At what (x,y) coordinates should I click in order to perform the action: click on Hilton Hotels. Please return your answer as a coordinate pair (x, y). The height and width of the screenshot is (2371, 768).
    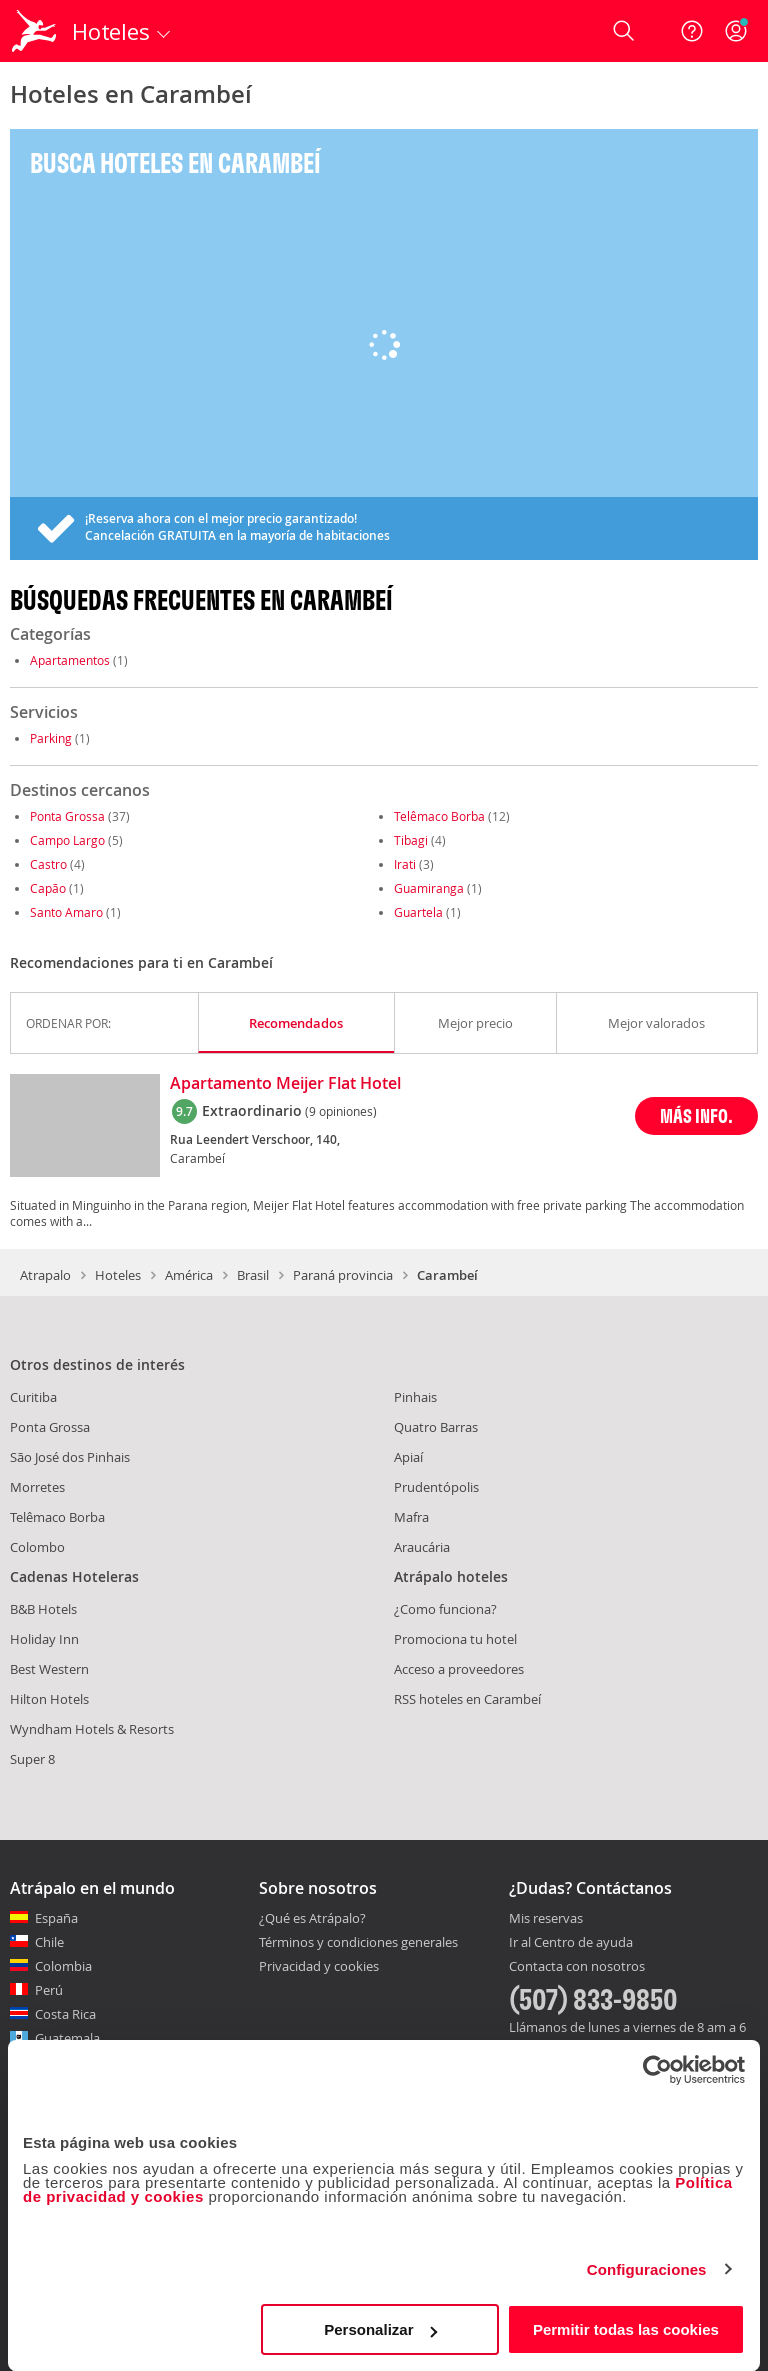
    Looking at the image, I should click on (49, 1699).